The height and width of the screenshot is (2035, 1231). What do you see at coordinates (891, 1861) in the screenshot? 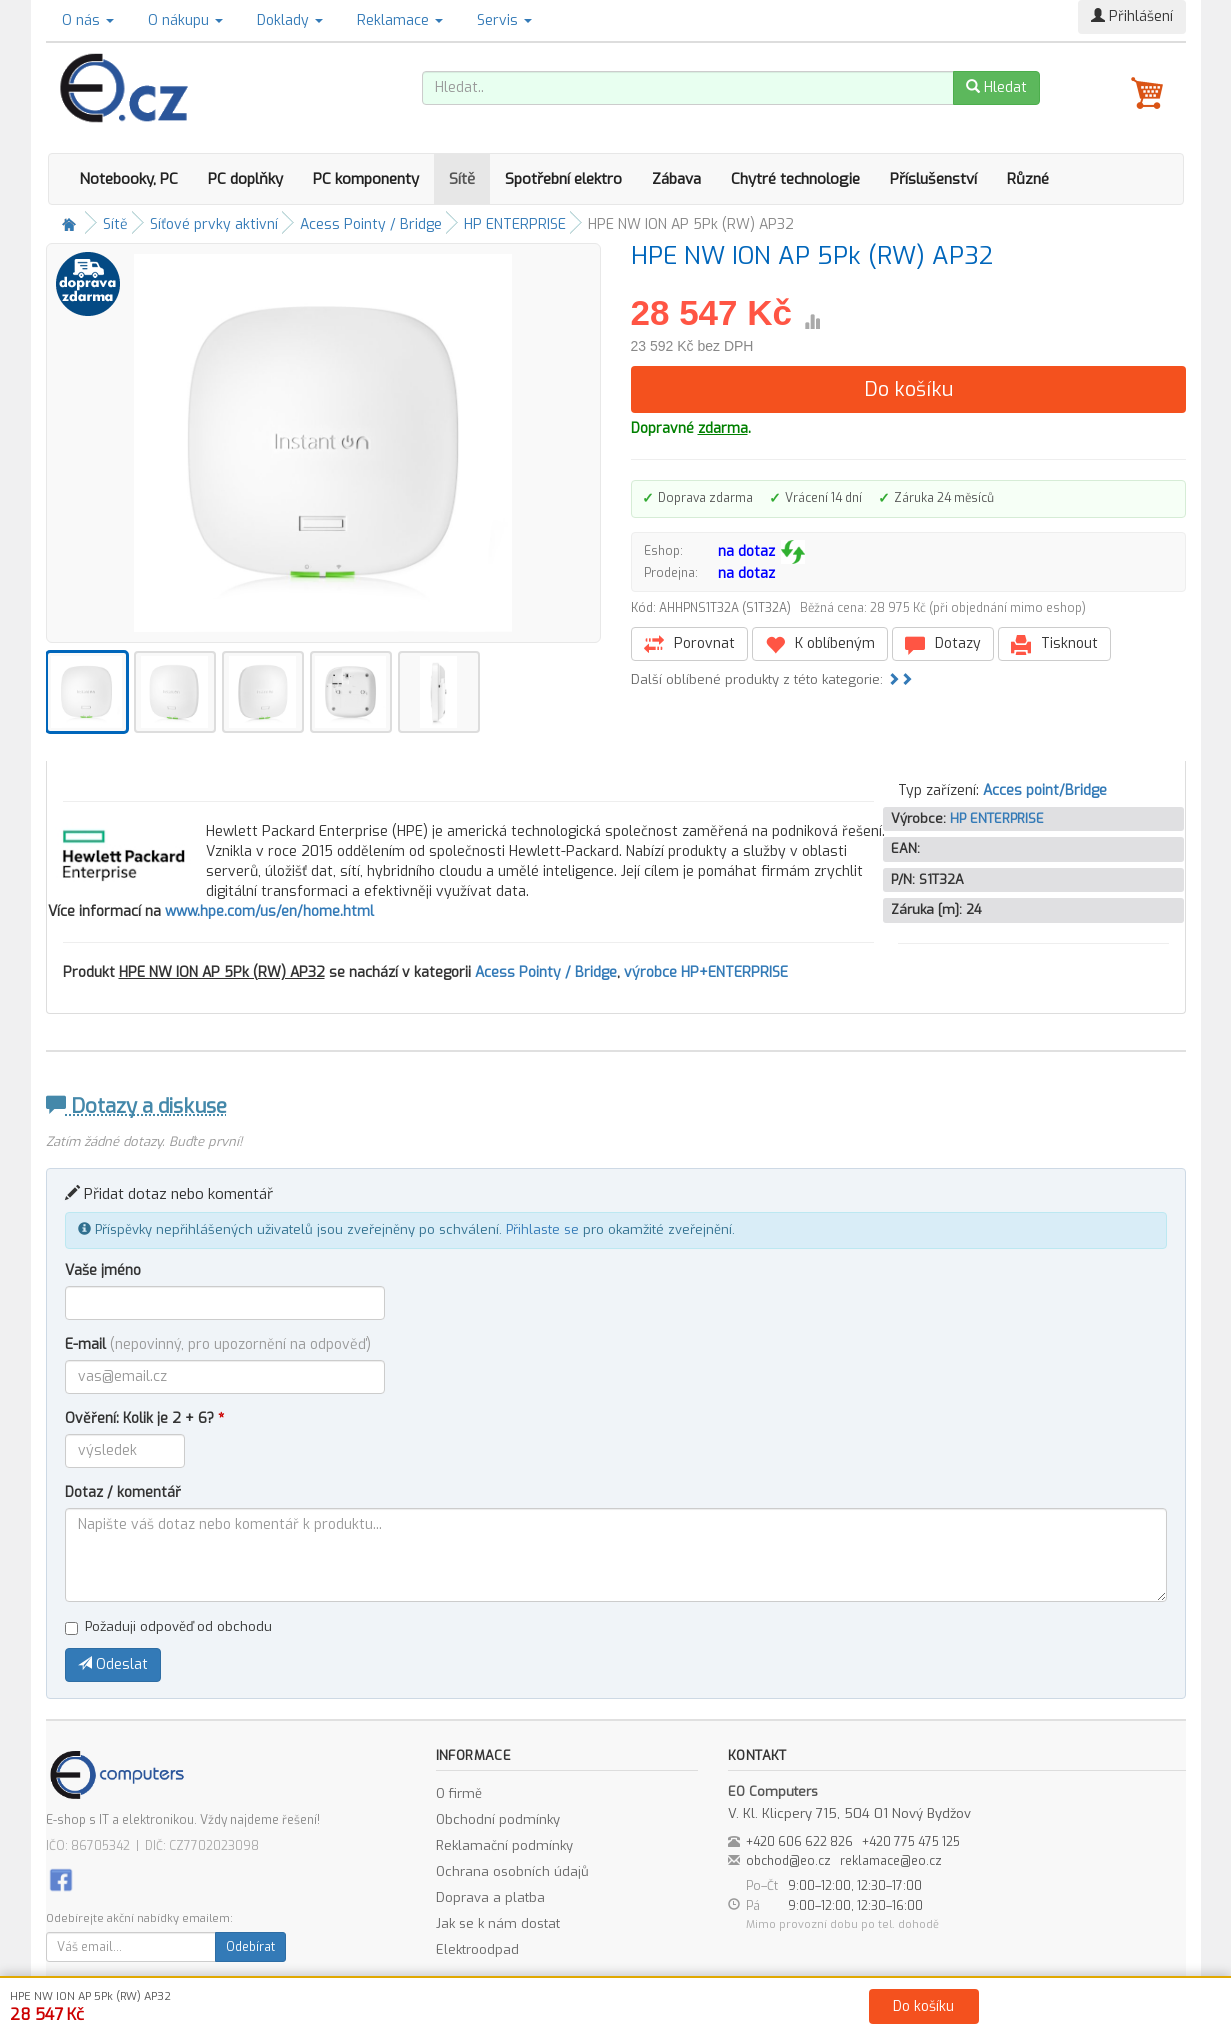
I see `reklamace@eo.cz` at bounding box center [891, 1861].